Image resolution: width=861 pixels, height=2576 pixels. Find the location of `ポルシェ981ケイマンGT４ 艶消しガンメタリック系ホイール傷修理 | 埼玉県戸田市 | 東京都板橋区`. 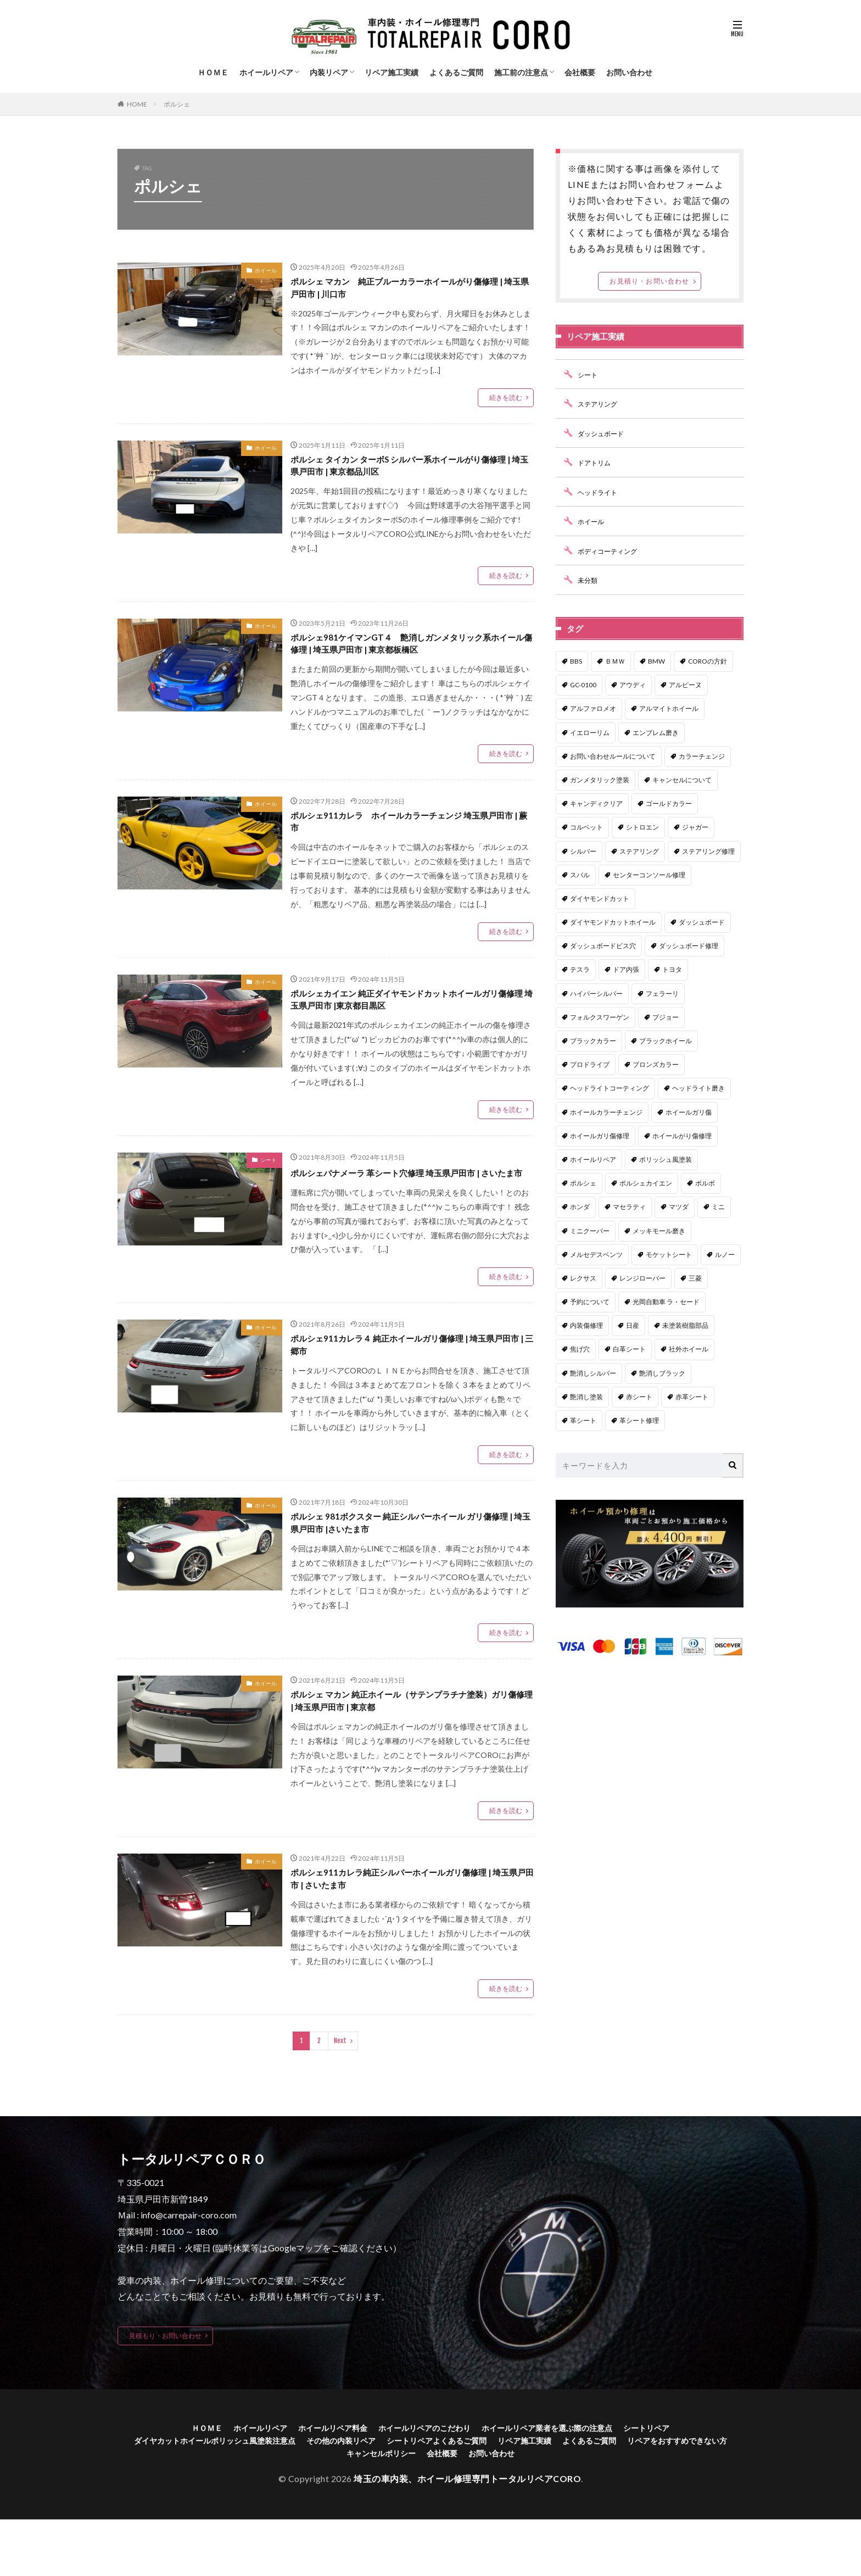

ポルシェ981ケイマンGT４ 艶消しガンメタリック系ホイール傷修理 | 埼玉県戸田市 | 東京都板橋区 is located at coordinates (409, 654).